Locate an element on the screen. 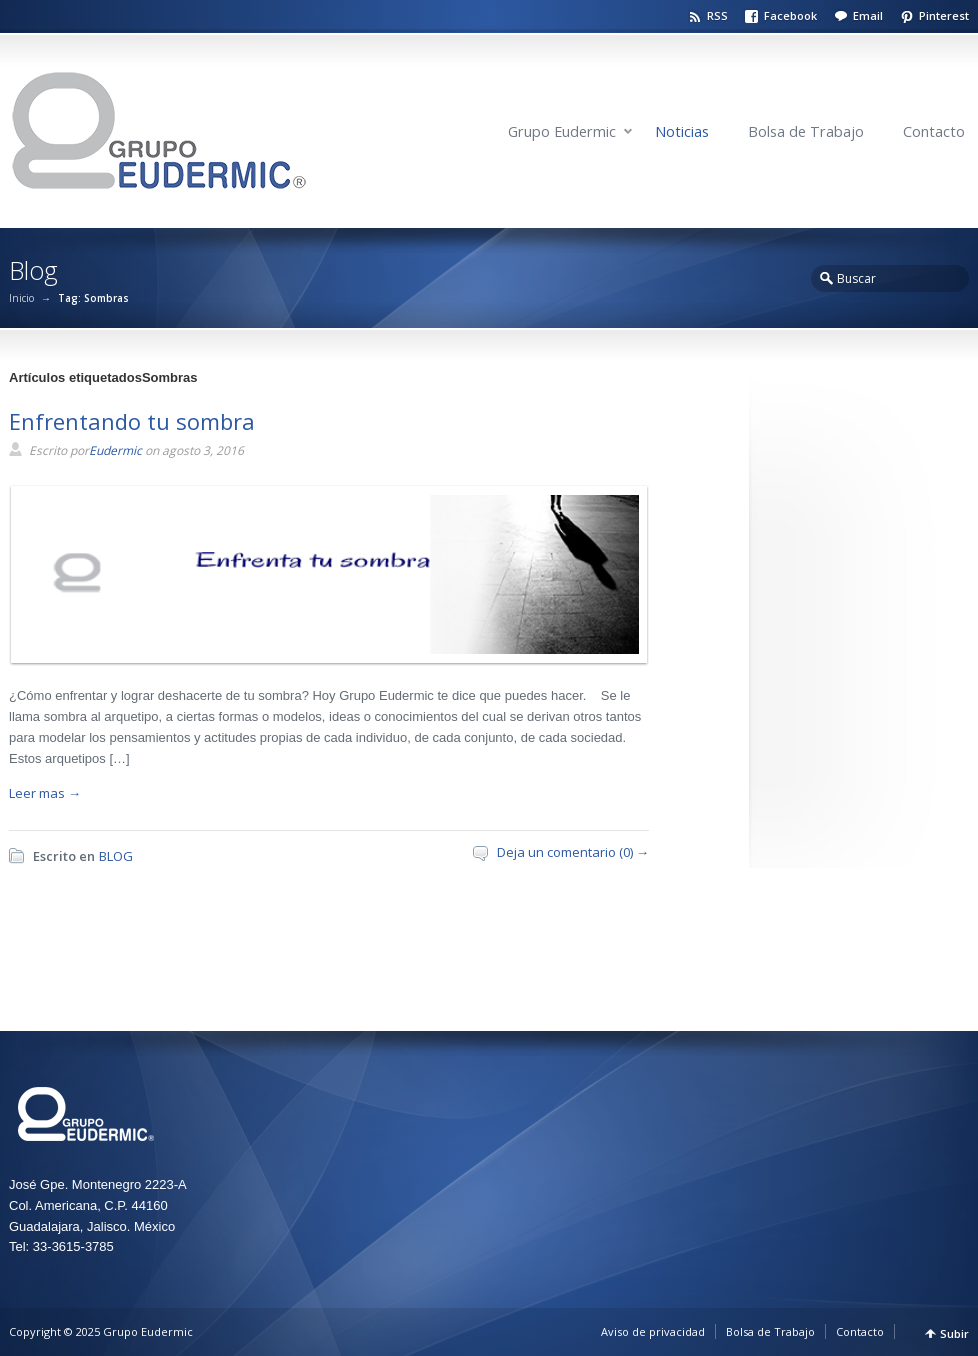 This screenshot has height=1356, width=978. Inicio is located at coordinates (21, 298).